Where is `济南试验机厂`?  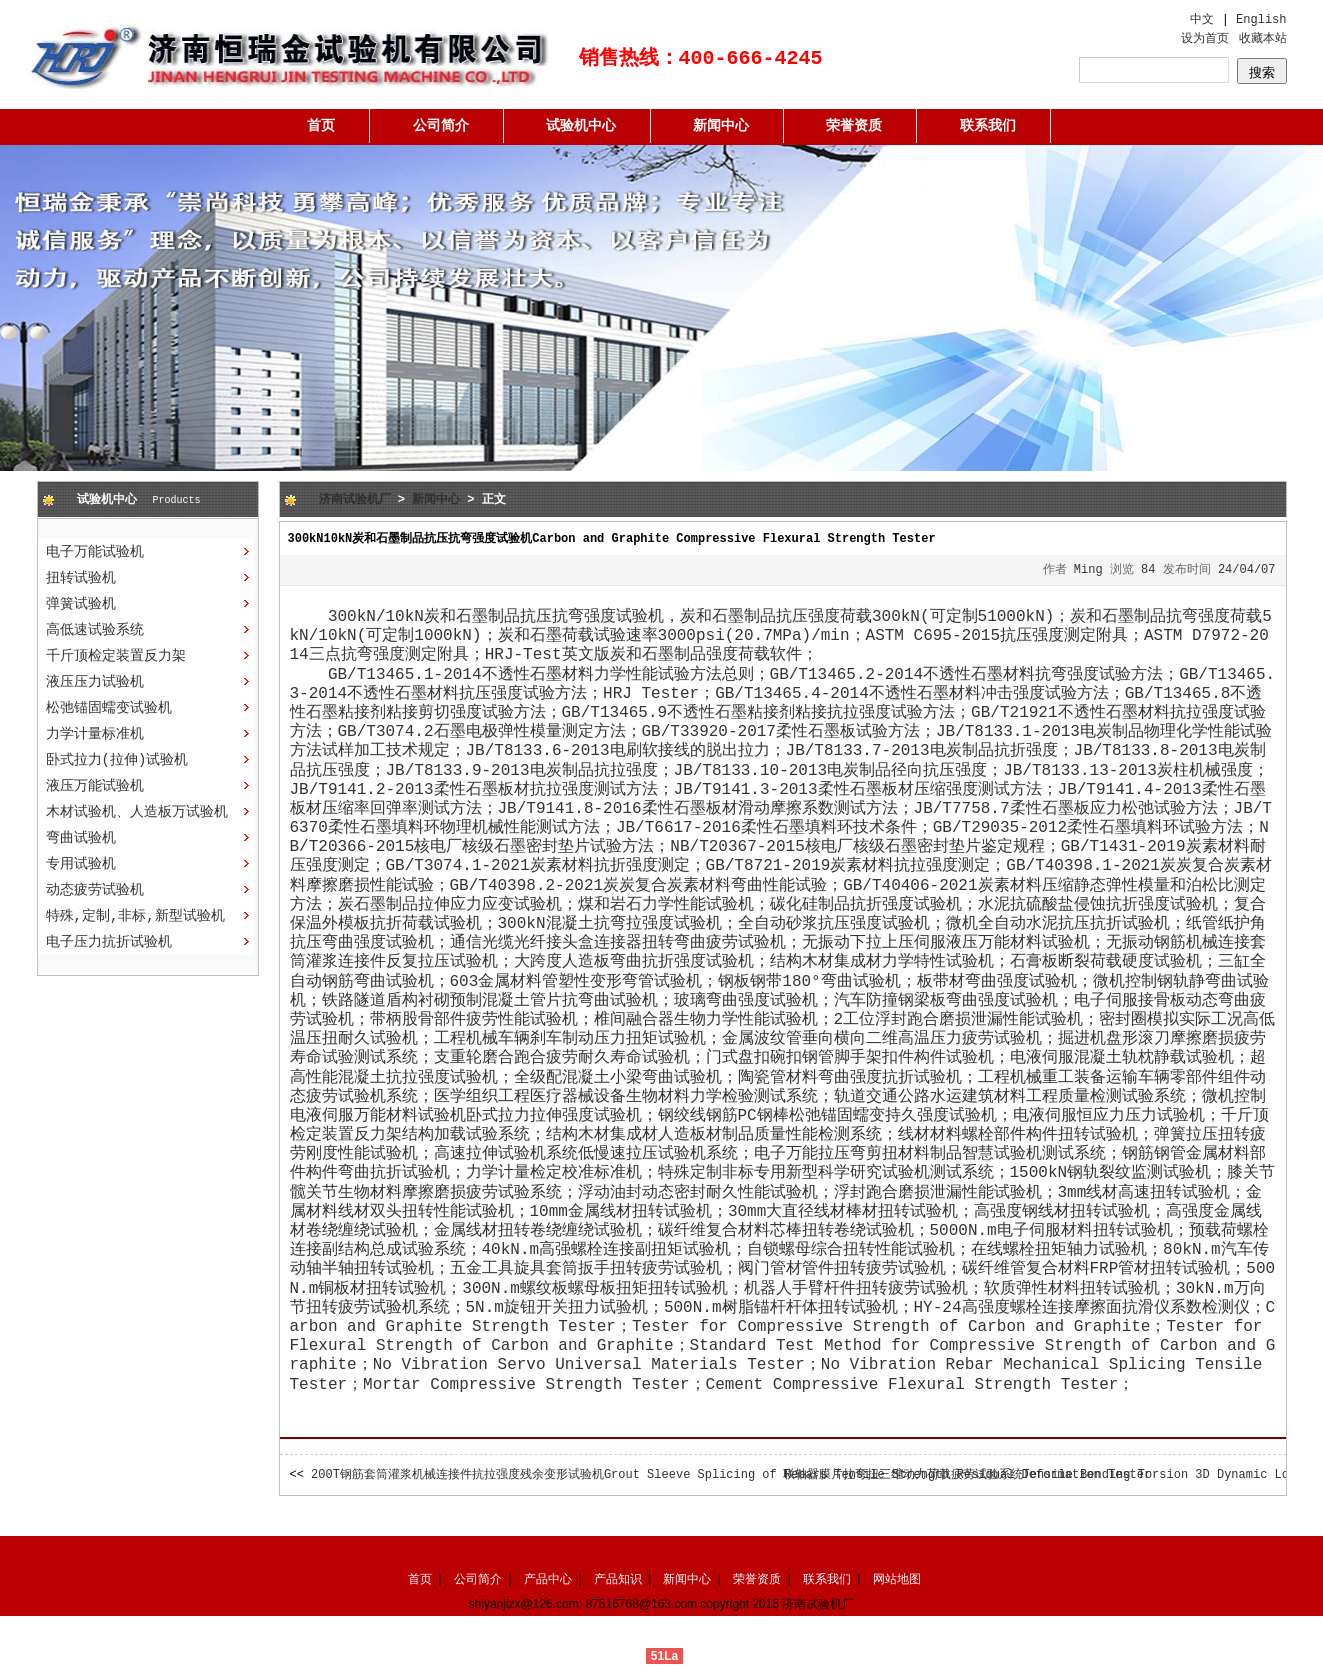
济南试验机厂 is located at coordinates (355, 500).